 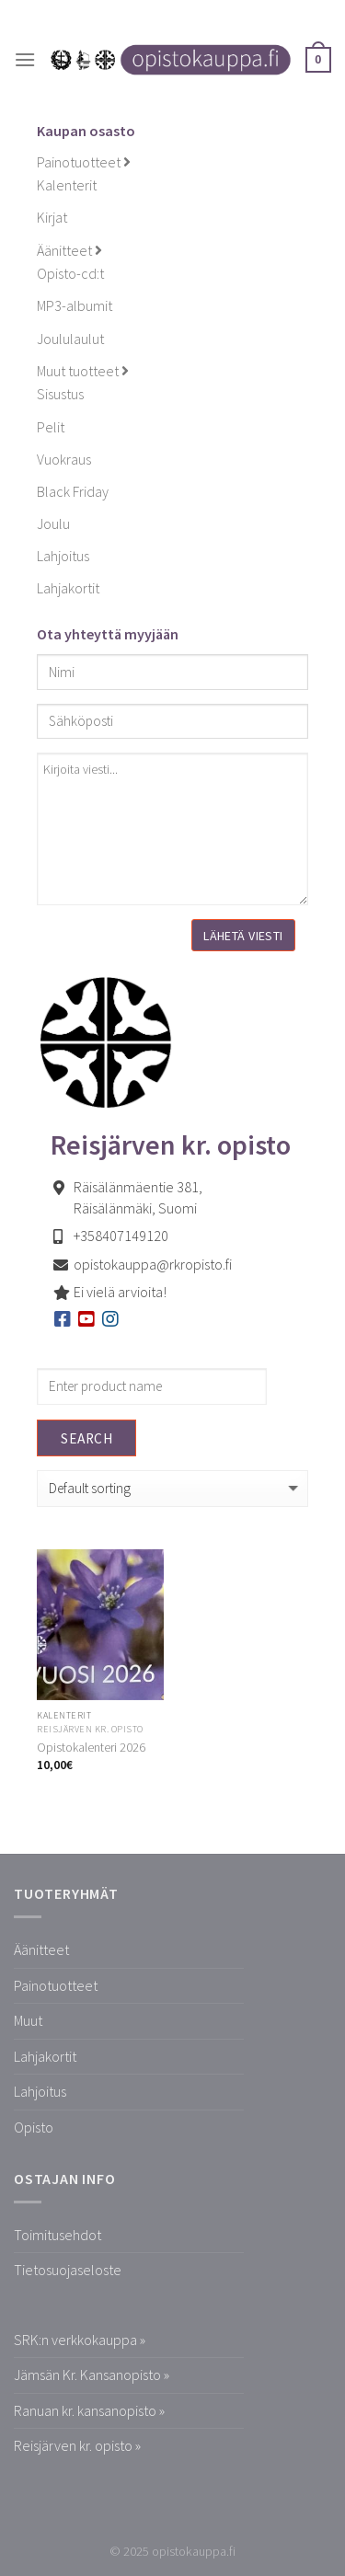 I want to click on Ranuan kr. kansanopisto », so click(x=89, y=2410).